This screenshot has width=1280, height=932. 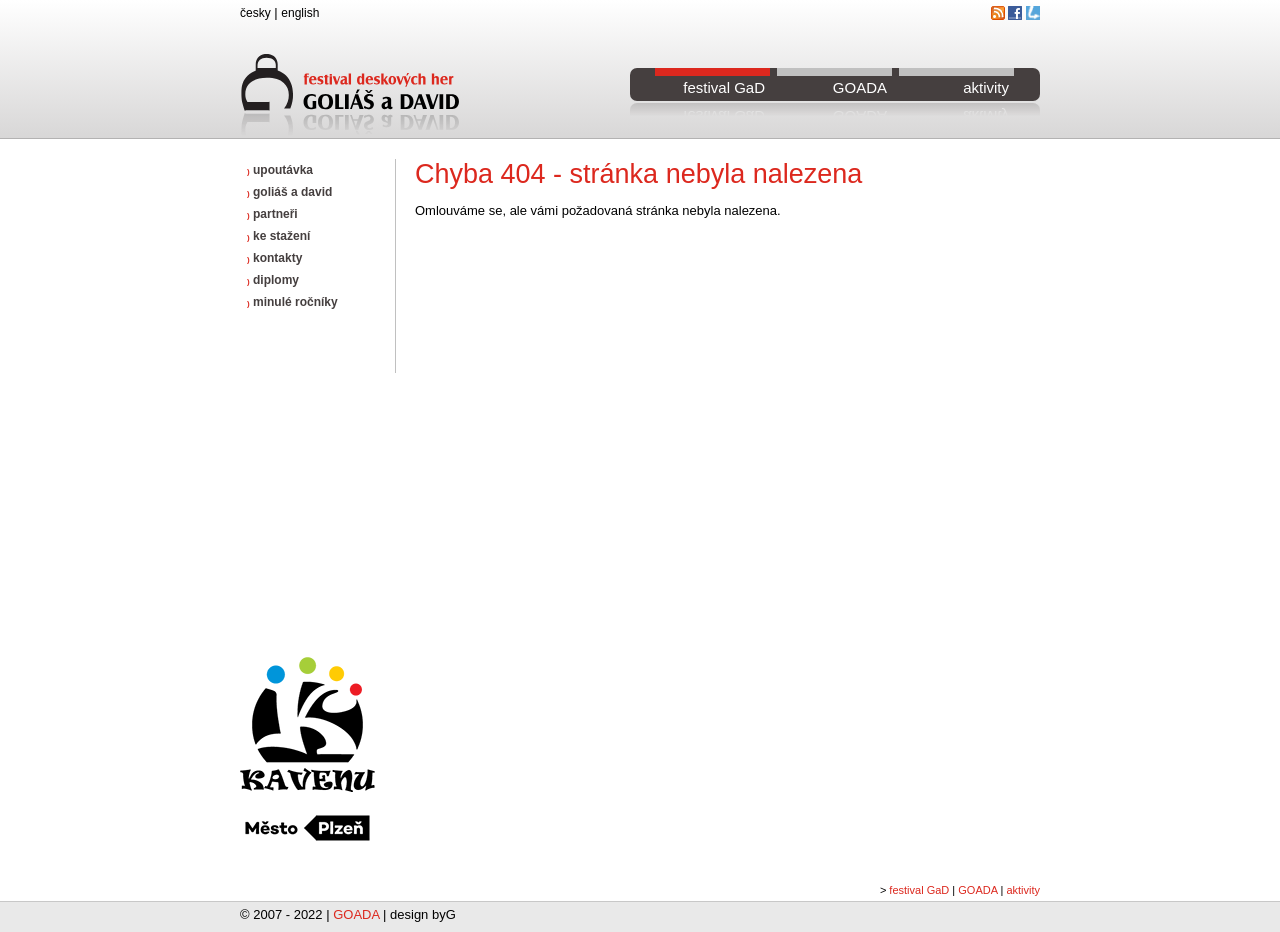 What do you see at coordinates (273, 280) in the screenshot?
I see `diplomy` at bounding box center [273, 280].